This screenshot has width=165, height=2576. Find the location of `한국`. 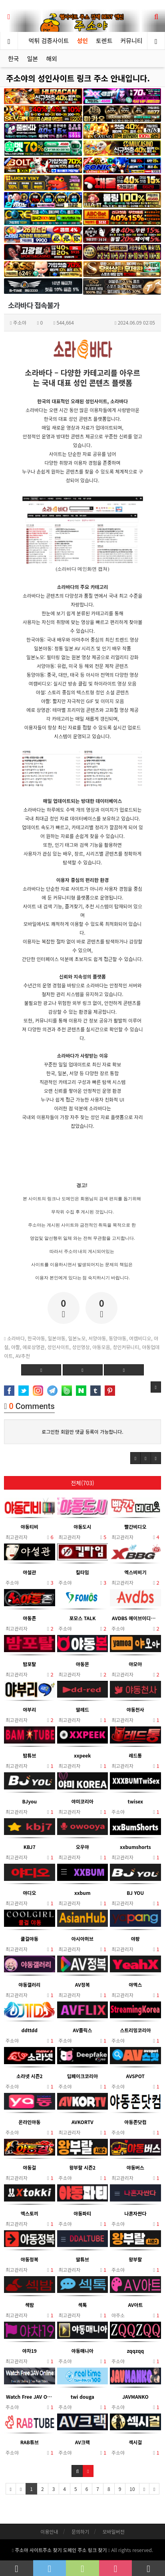

한국 is located at coordinates (13, 58).